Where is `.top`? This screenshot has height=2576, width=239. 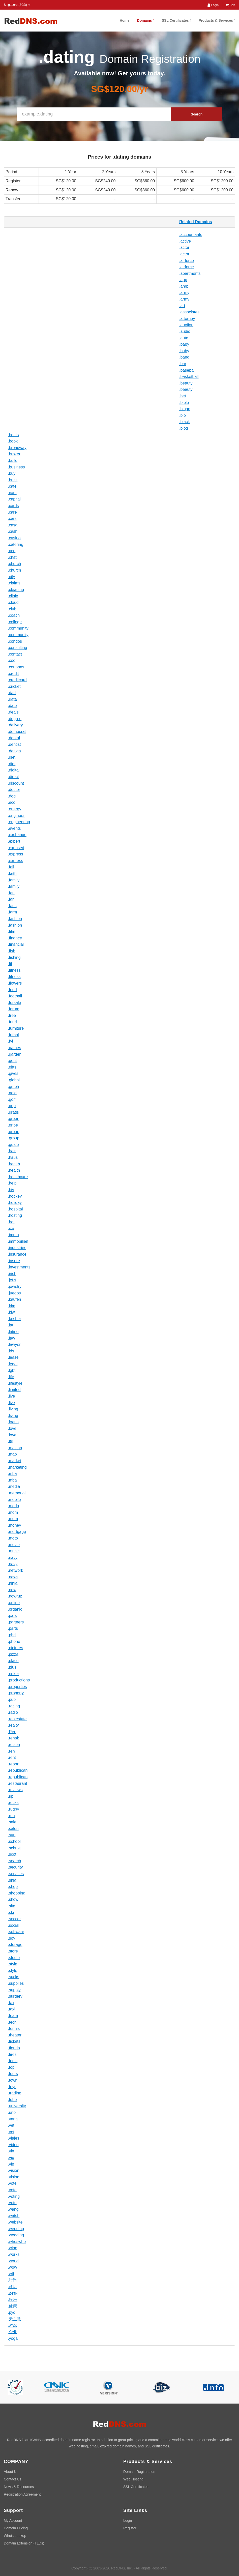
.top is located at coordinates (11, 2067).